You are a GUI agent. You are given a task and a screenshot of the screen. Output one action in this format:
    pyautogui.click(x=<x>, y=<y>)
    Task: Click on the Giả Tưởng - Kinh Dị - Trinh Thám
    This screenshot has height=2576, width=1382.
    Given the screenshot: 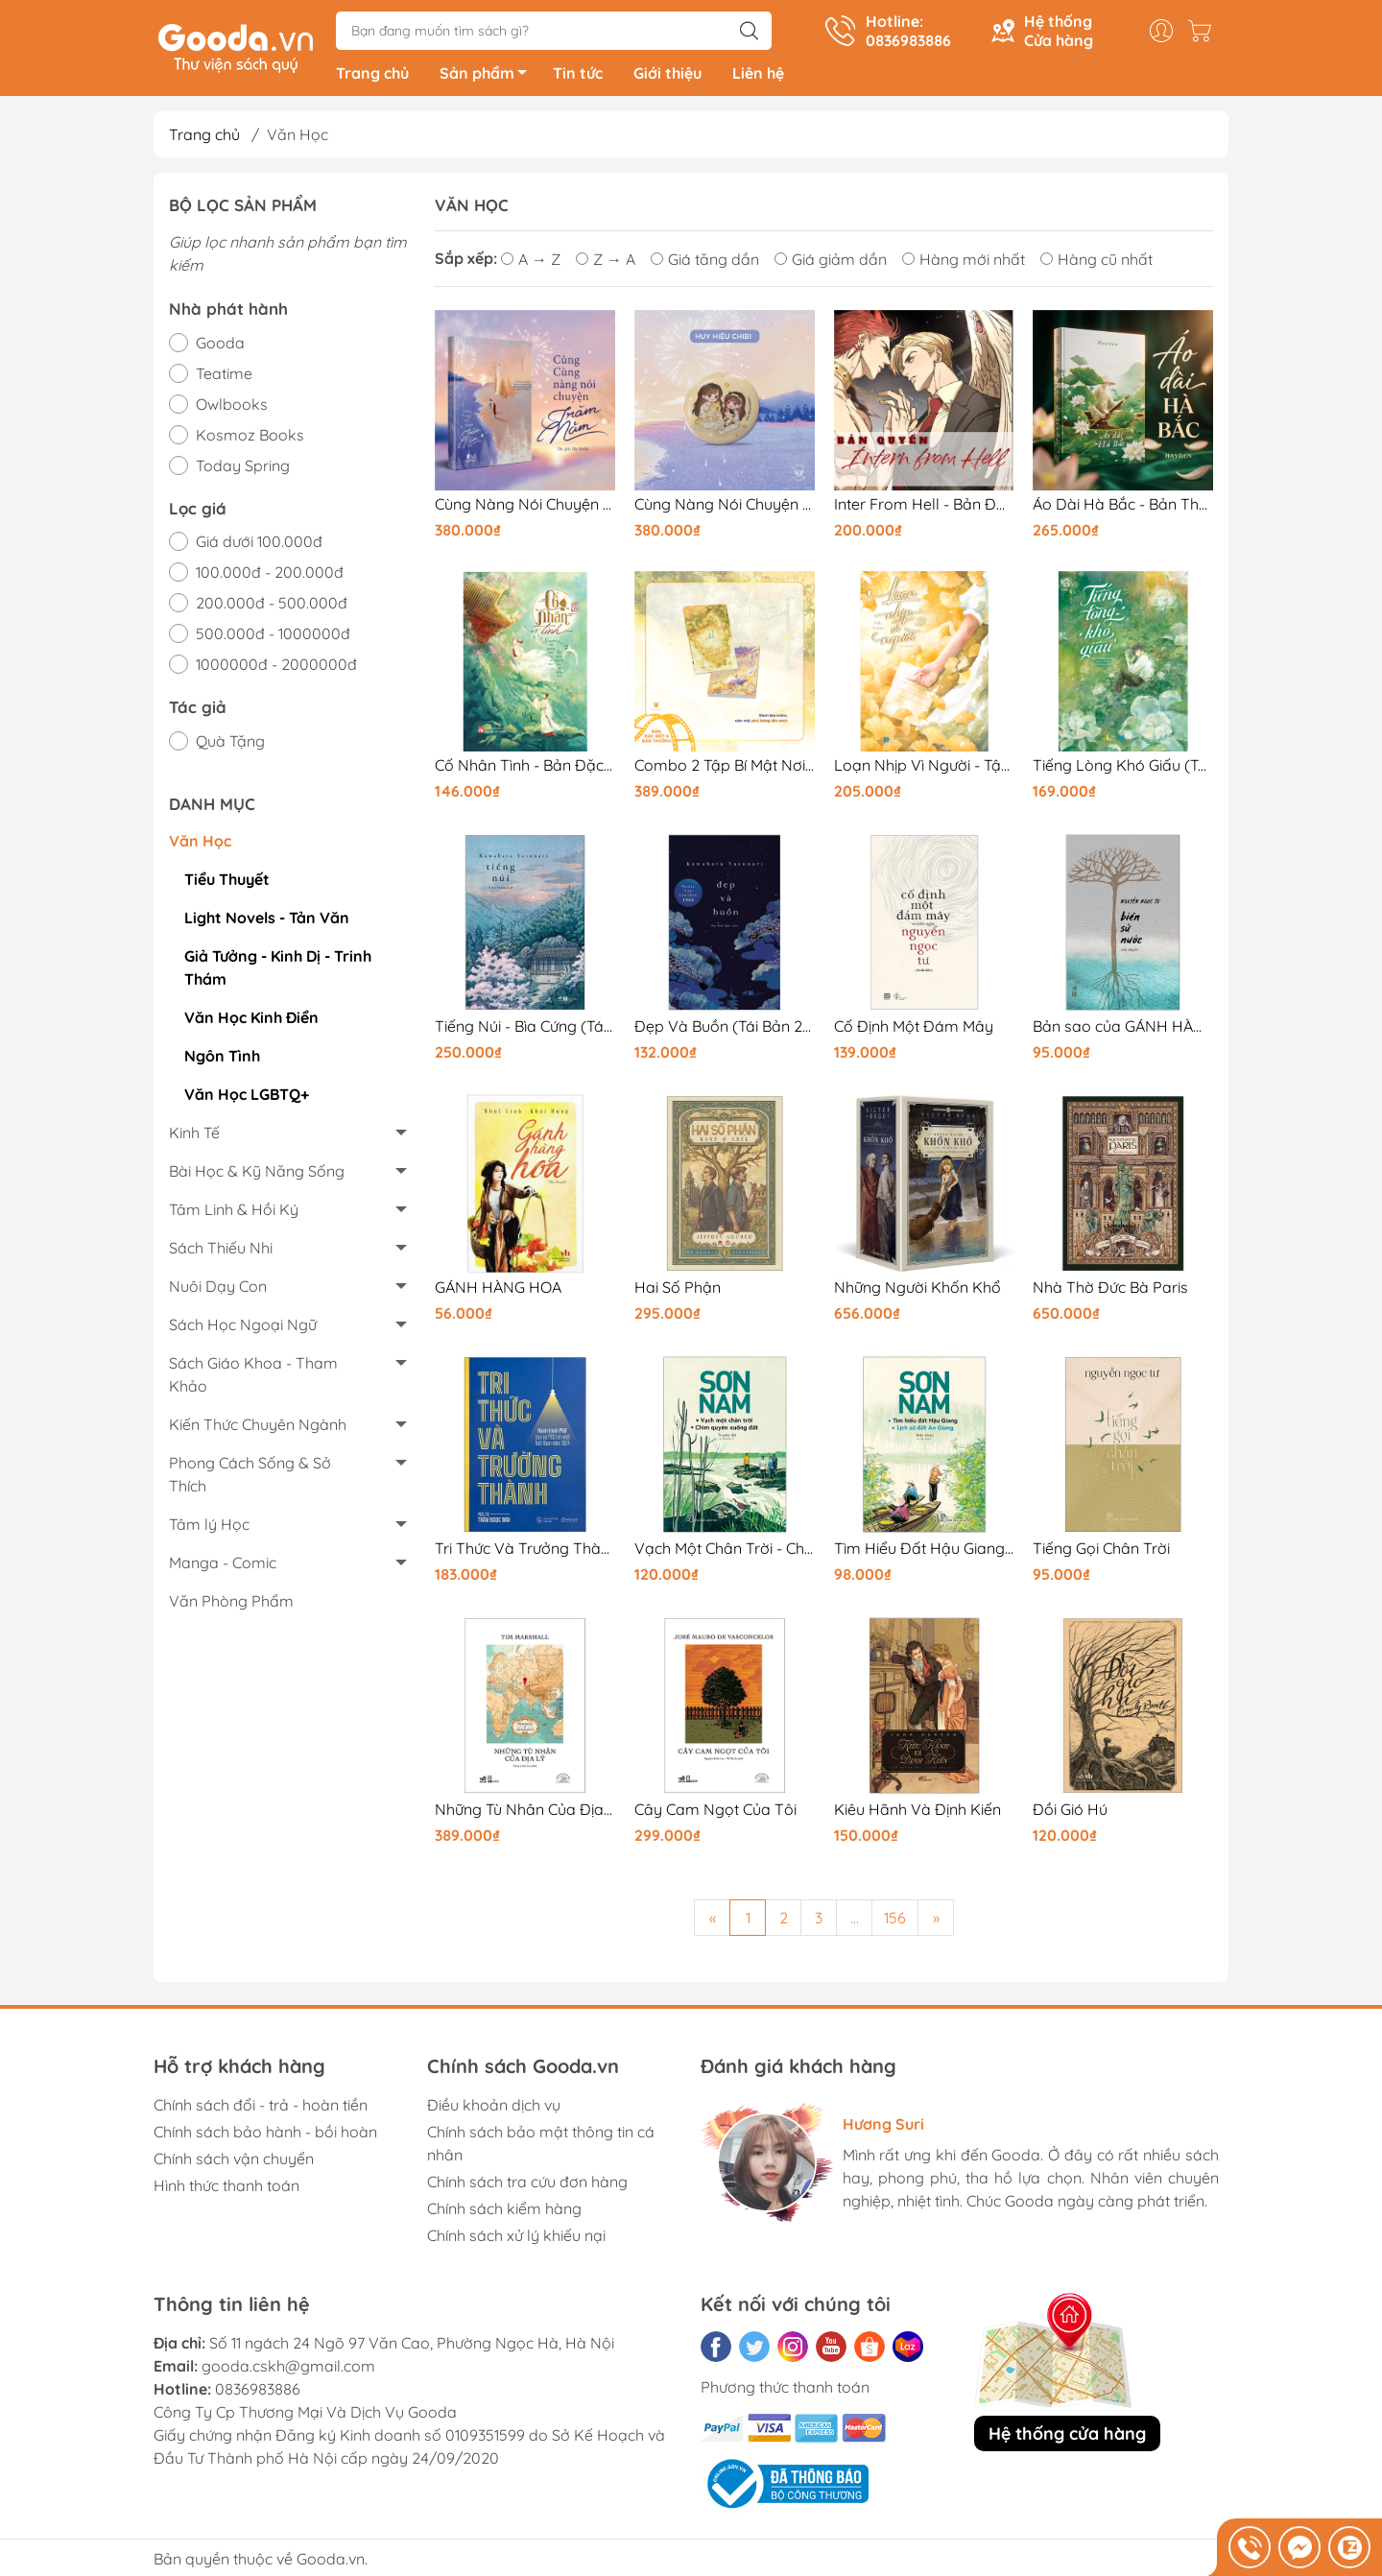 What is the action you would take?
    pyautogui.click(x=277, y=971)
    